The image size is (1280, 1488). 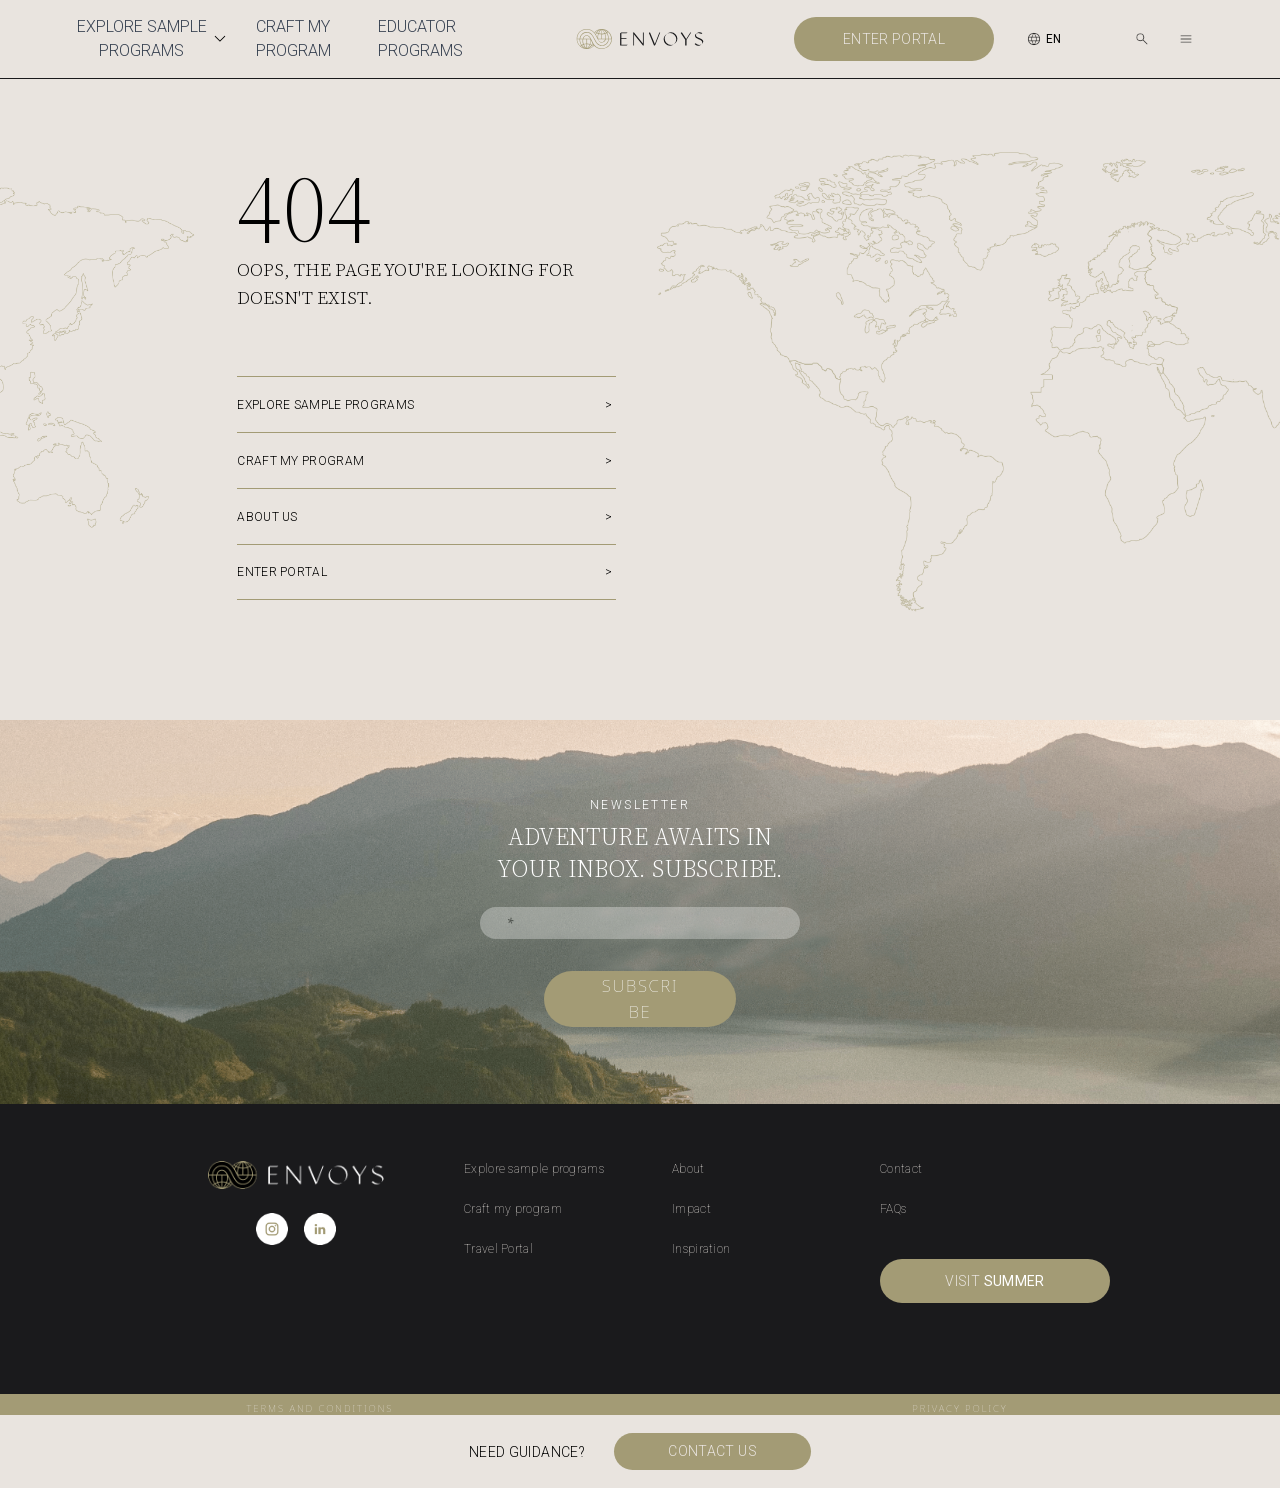 What do you see at coordinates (300, 461) in the screenshot?
I see `Craft my program` at bounding box center [300, 461].